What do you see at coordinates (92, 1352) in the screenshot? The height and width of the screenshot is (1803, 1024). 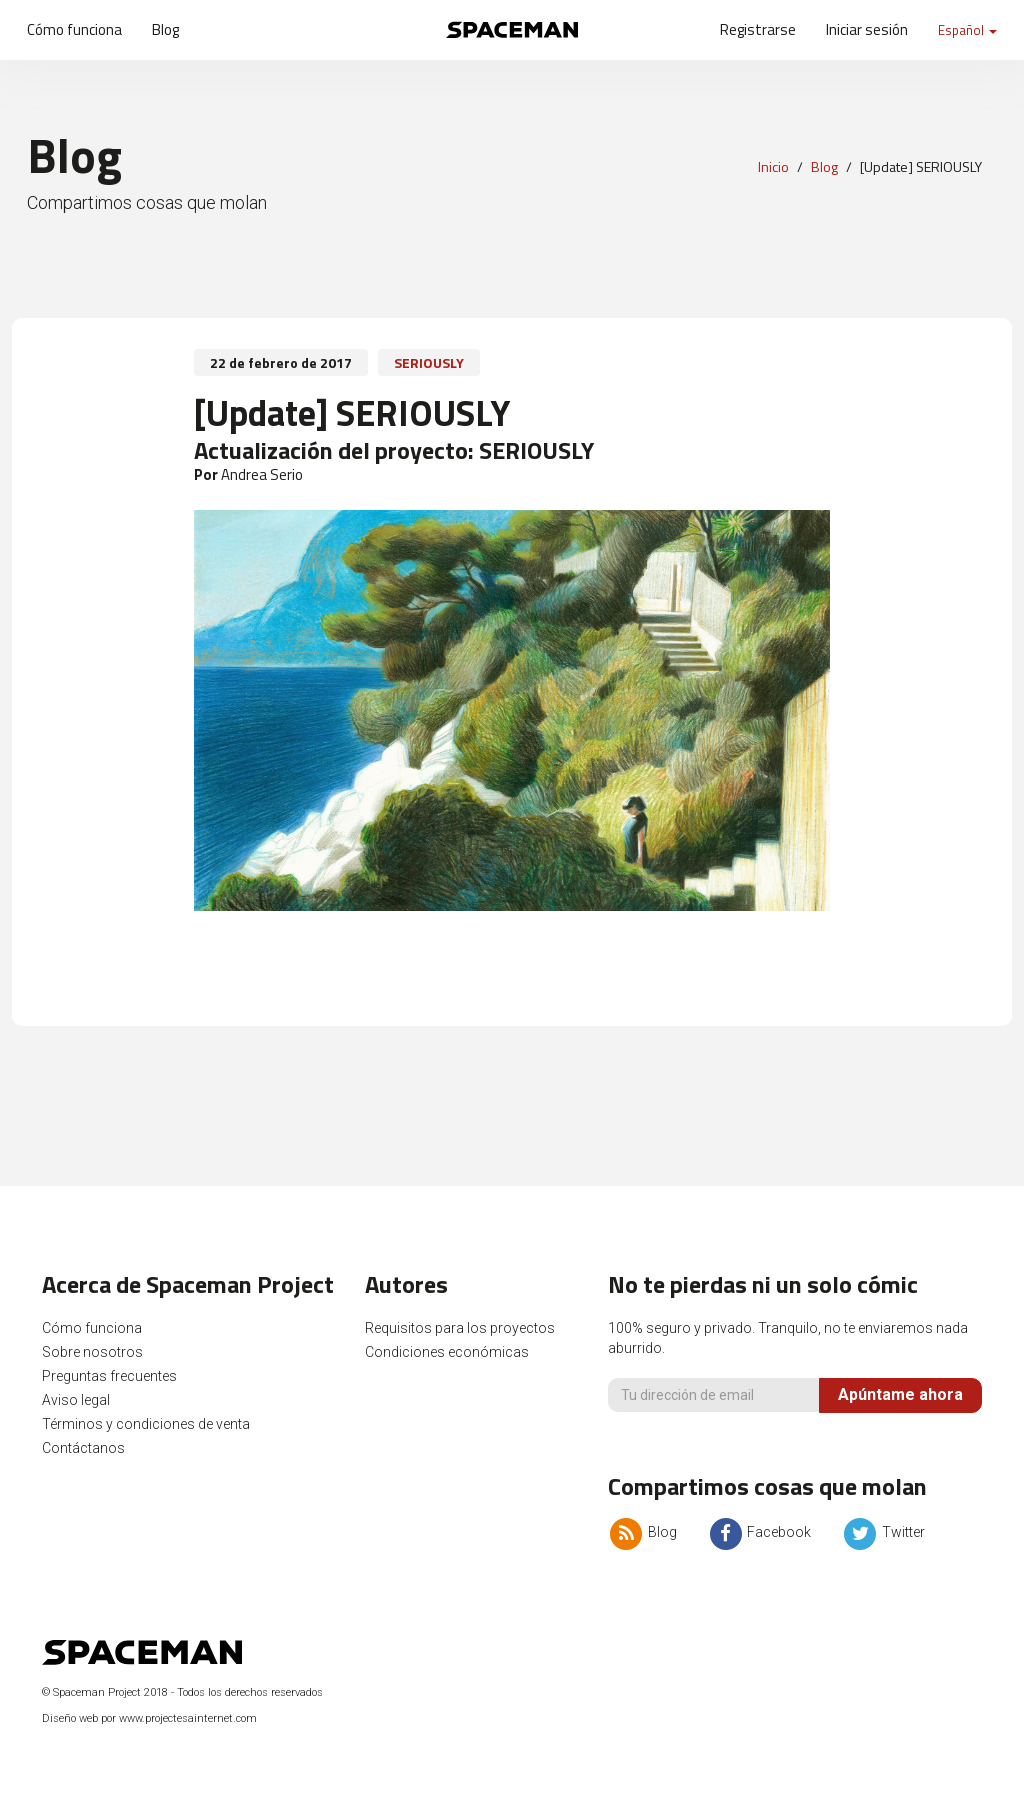 I see `Sobre nosotros` at bounding box center [92, 1352].